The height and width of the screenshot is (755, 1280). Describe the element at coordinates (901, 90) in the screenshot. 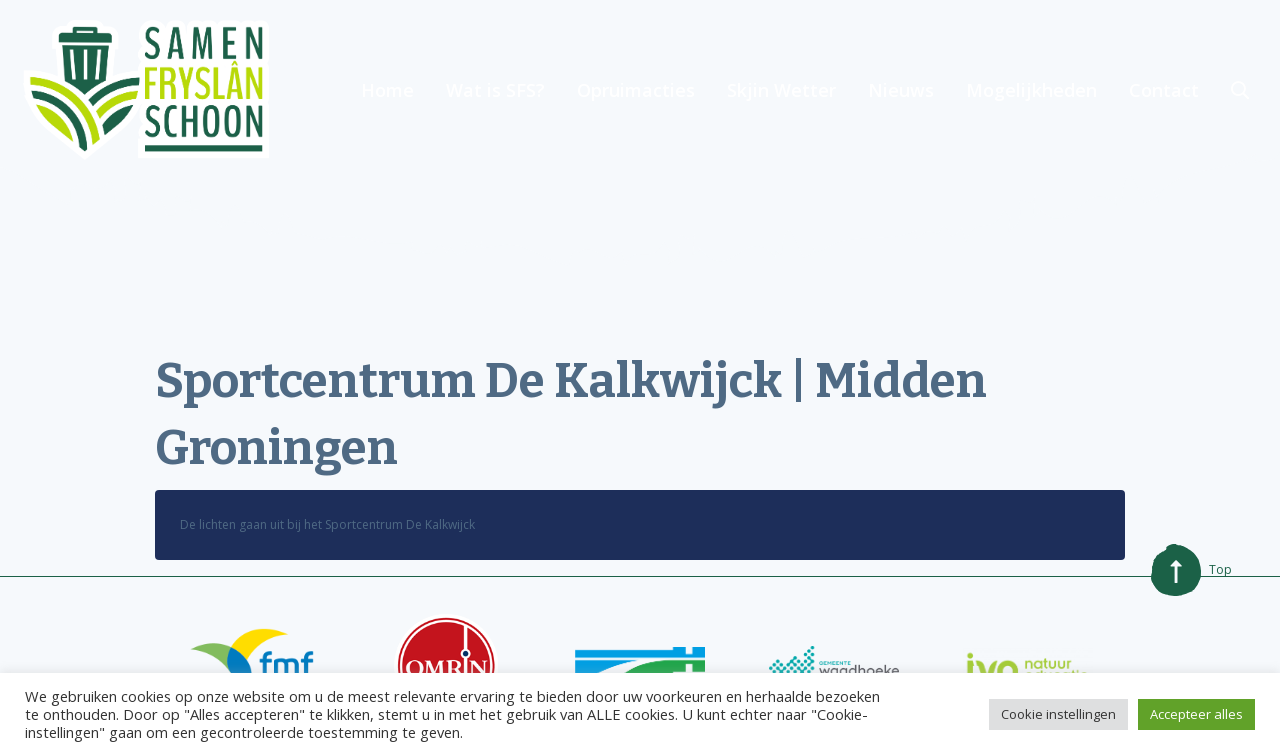

I see `Nieuws` at that location.